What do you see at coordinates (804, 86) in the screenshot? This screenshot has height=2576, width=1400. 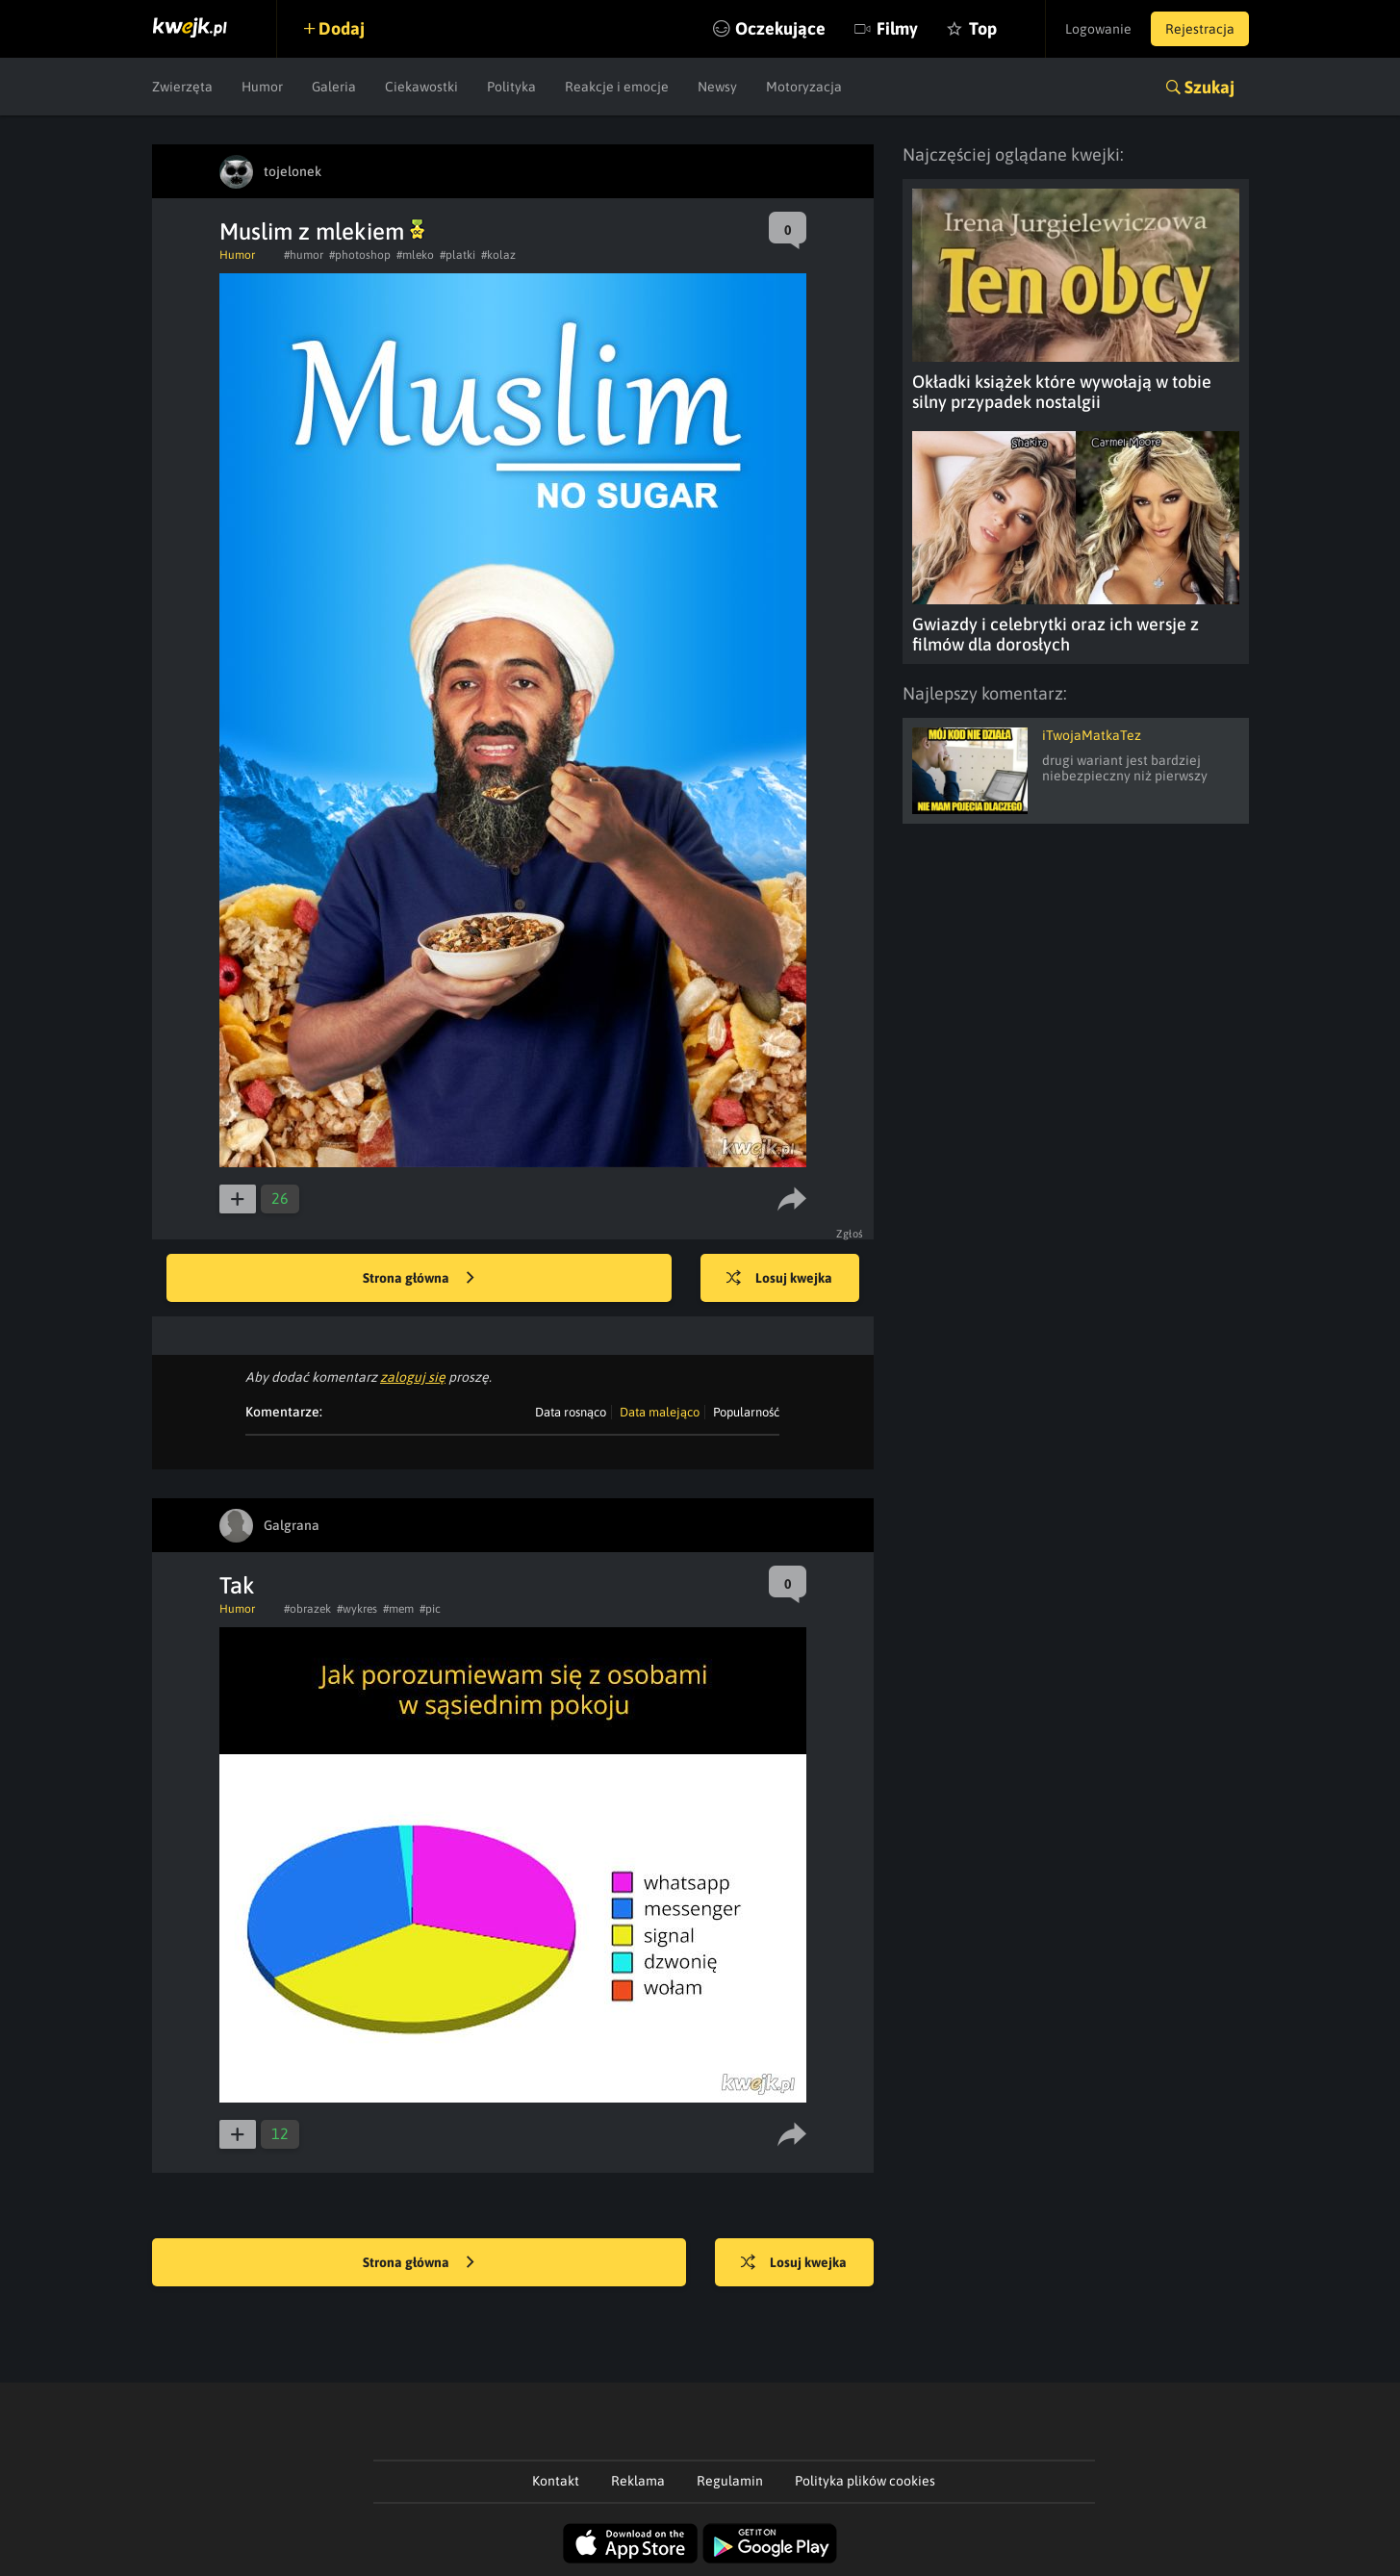 I see `Motoryzacja` at bounding box center [804, 86].